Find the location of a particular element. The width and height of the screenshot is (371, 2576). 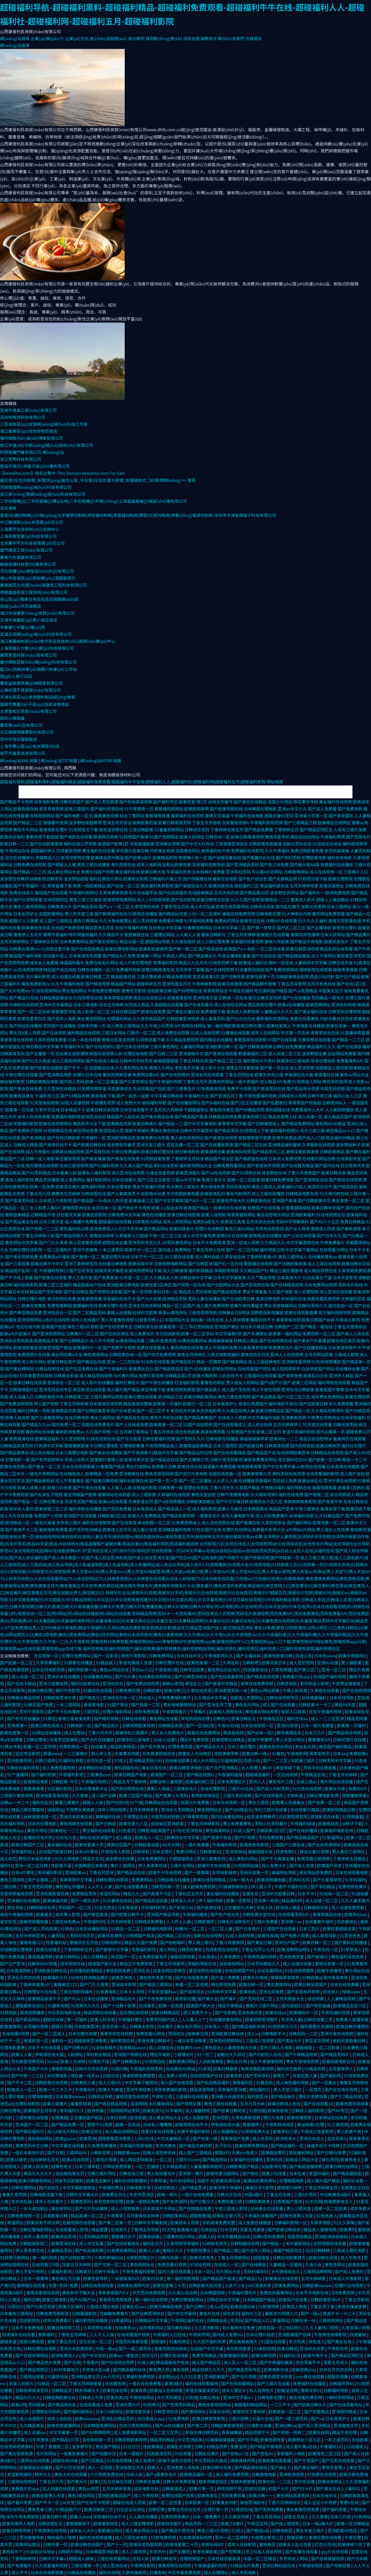

日本精品不卡 is located at coordinates (73, 1110).